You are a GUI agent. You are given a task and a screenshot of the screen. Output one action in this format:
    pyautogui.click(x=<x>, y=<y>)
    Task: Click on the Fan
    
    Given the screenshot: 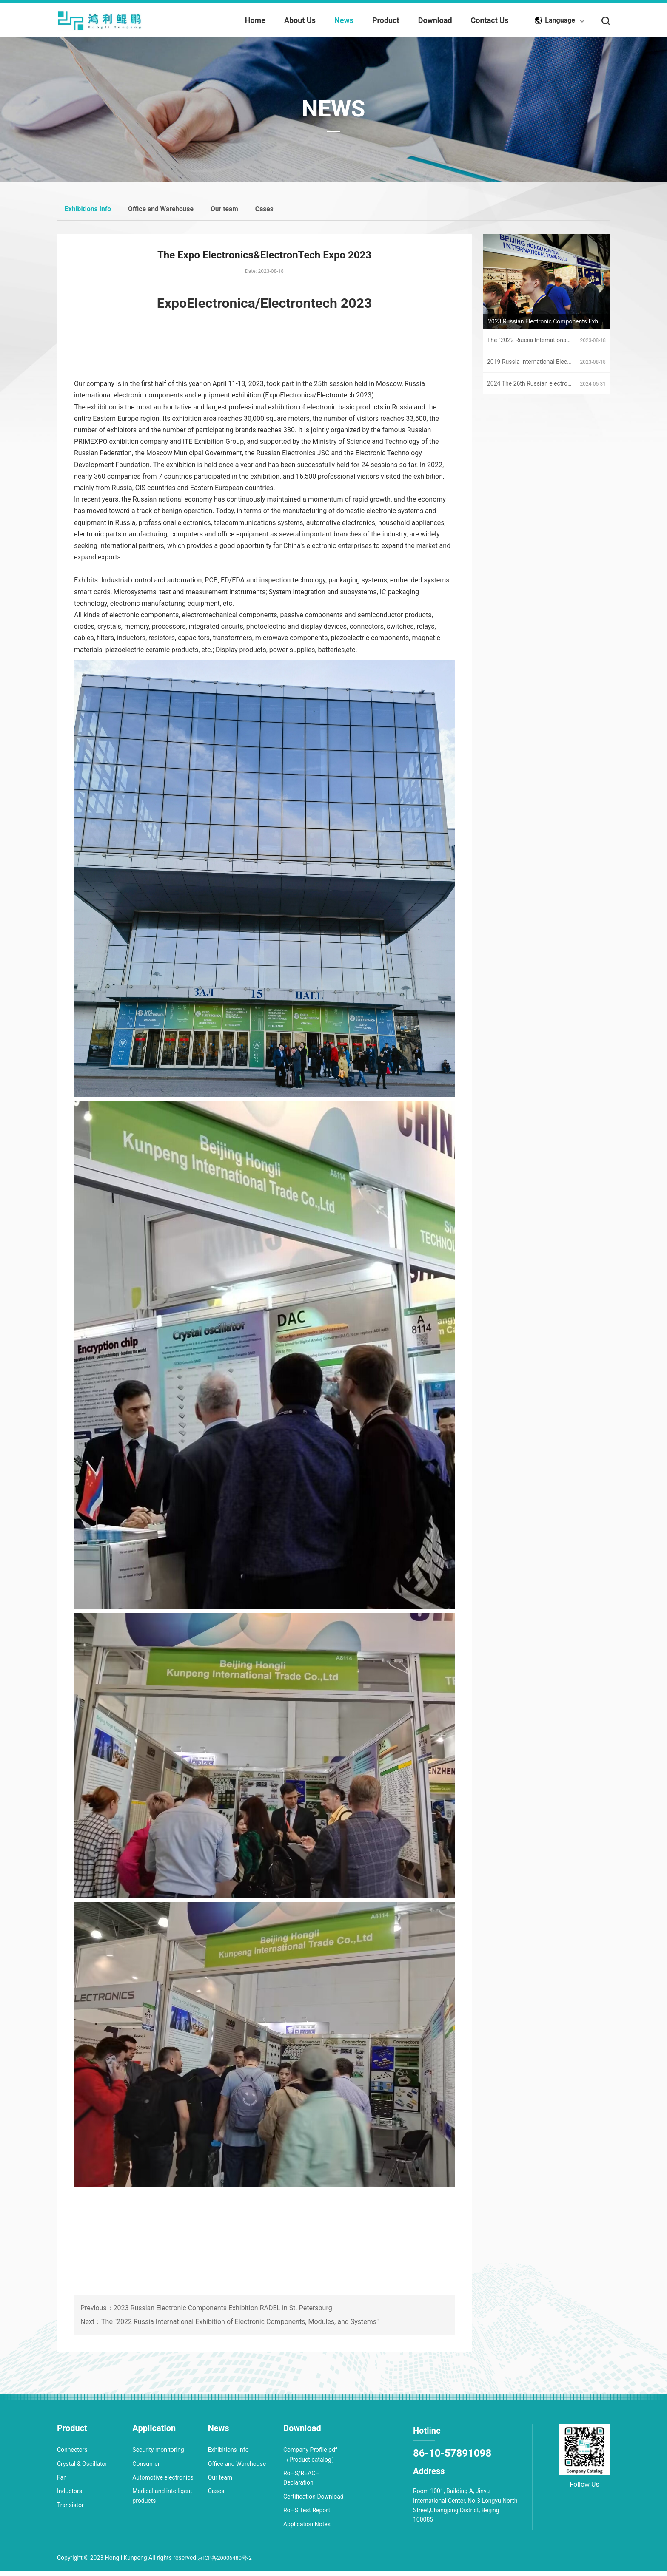 What is the action you would take?
    pyautogui.click(x=62, y=2483)
    